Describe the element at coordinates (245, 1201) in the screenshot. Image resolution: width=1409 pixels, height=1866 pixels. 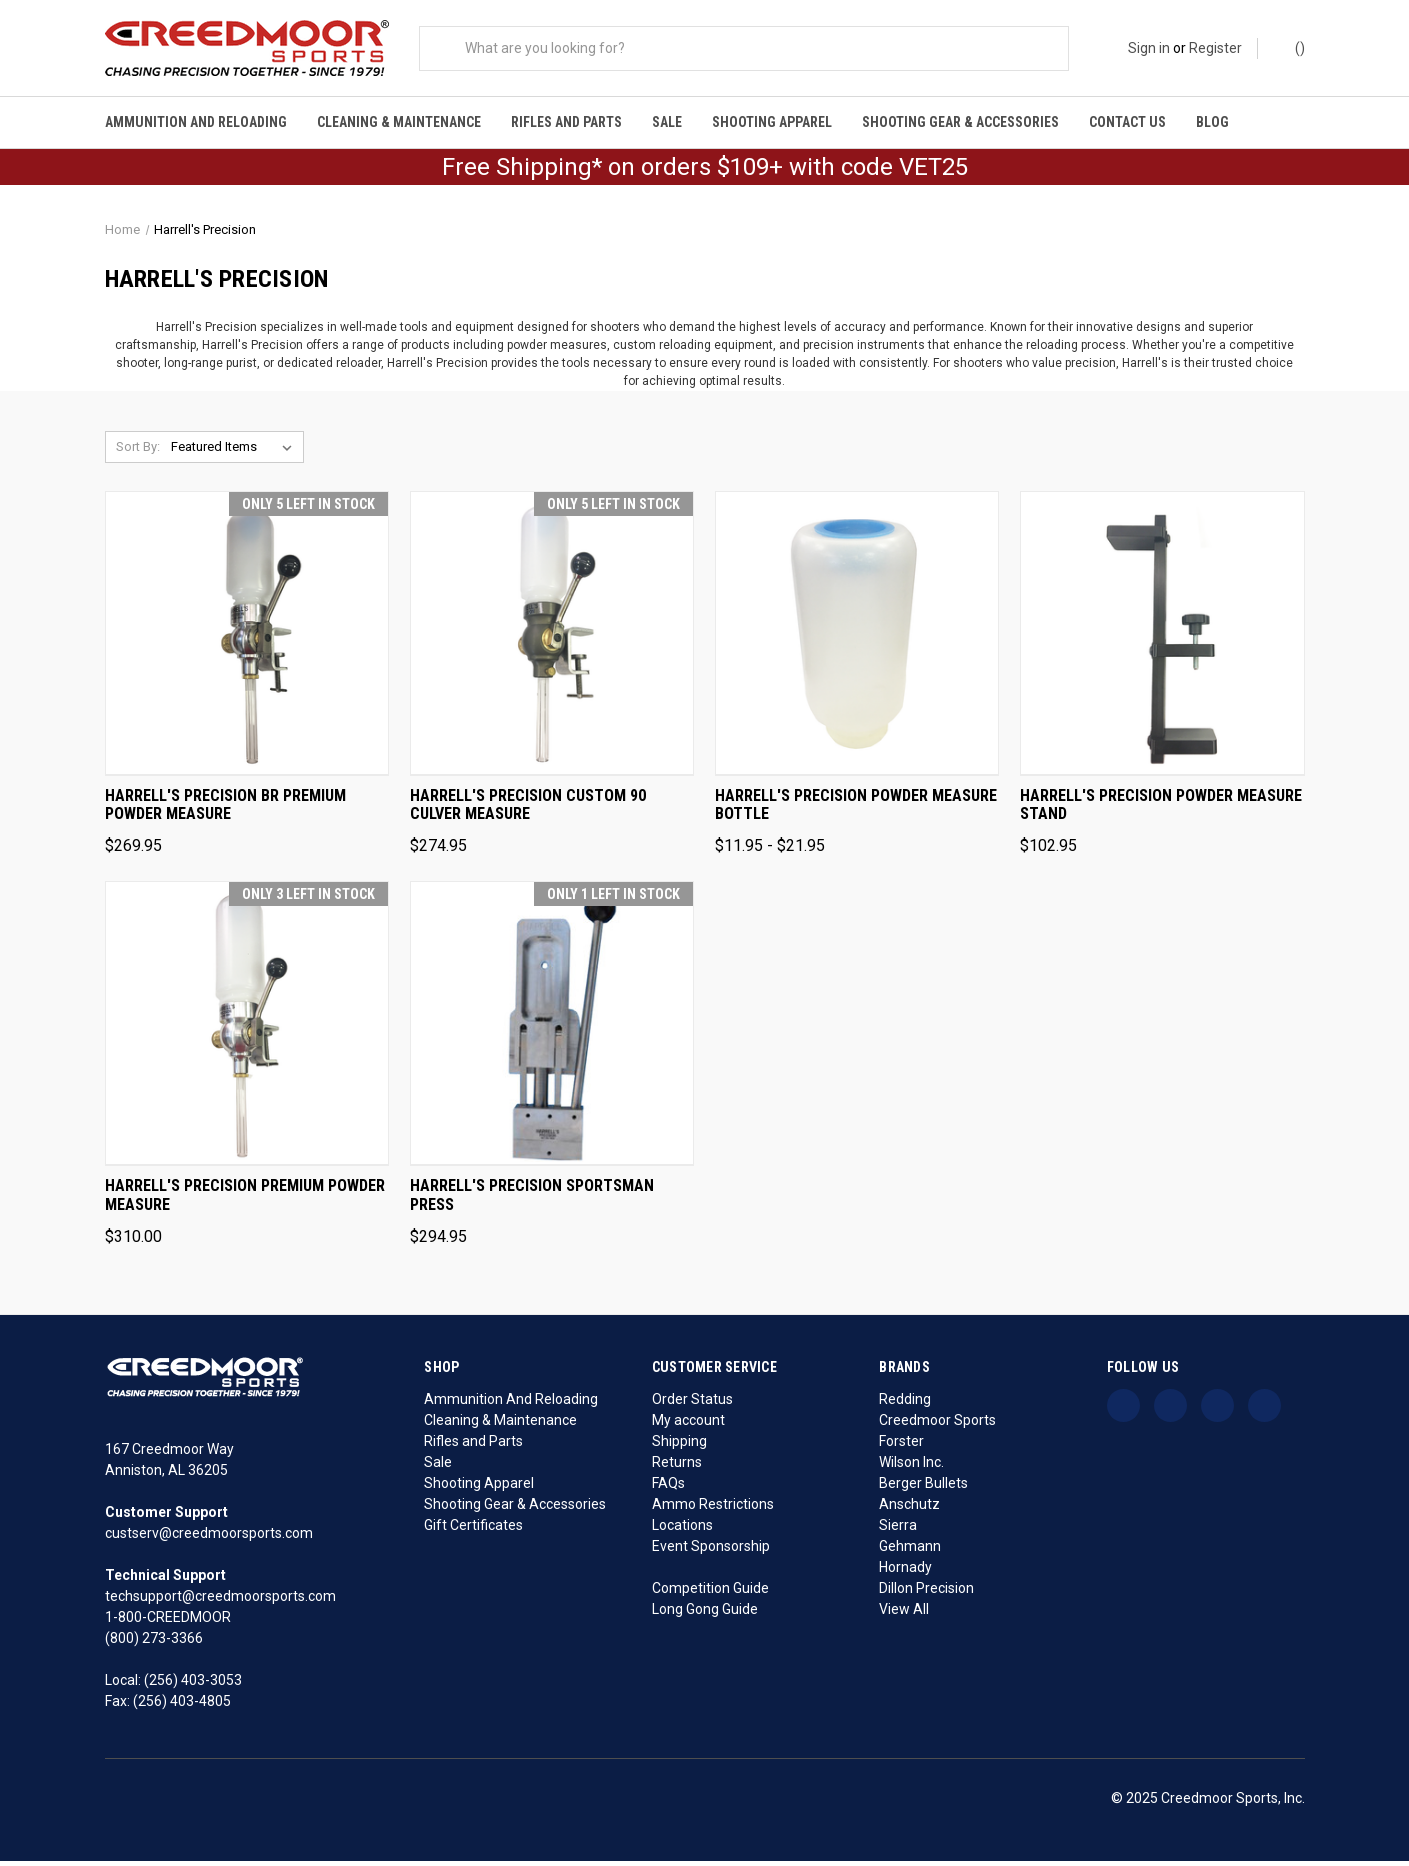
I see `Harrell's Precision Premium Powder Measure [Harrell's Precision Premium Powder Measure, $310.00]` at that location.